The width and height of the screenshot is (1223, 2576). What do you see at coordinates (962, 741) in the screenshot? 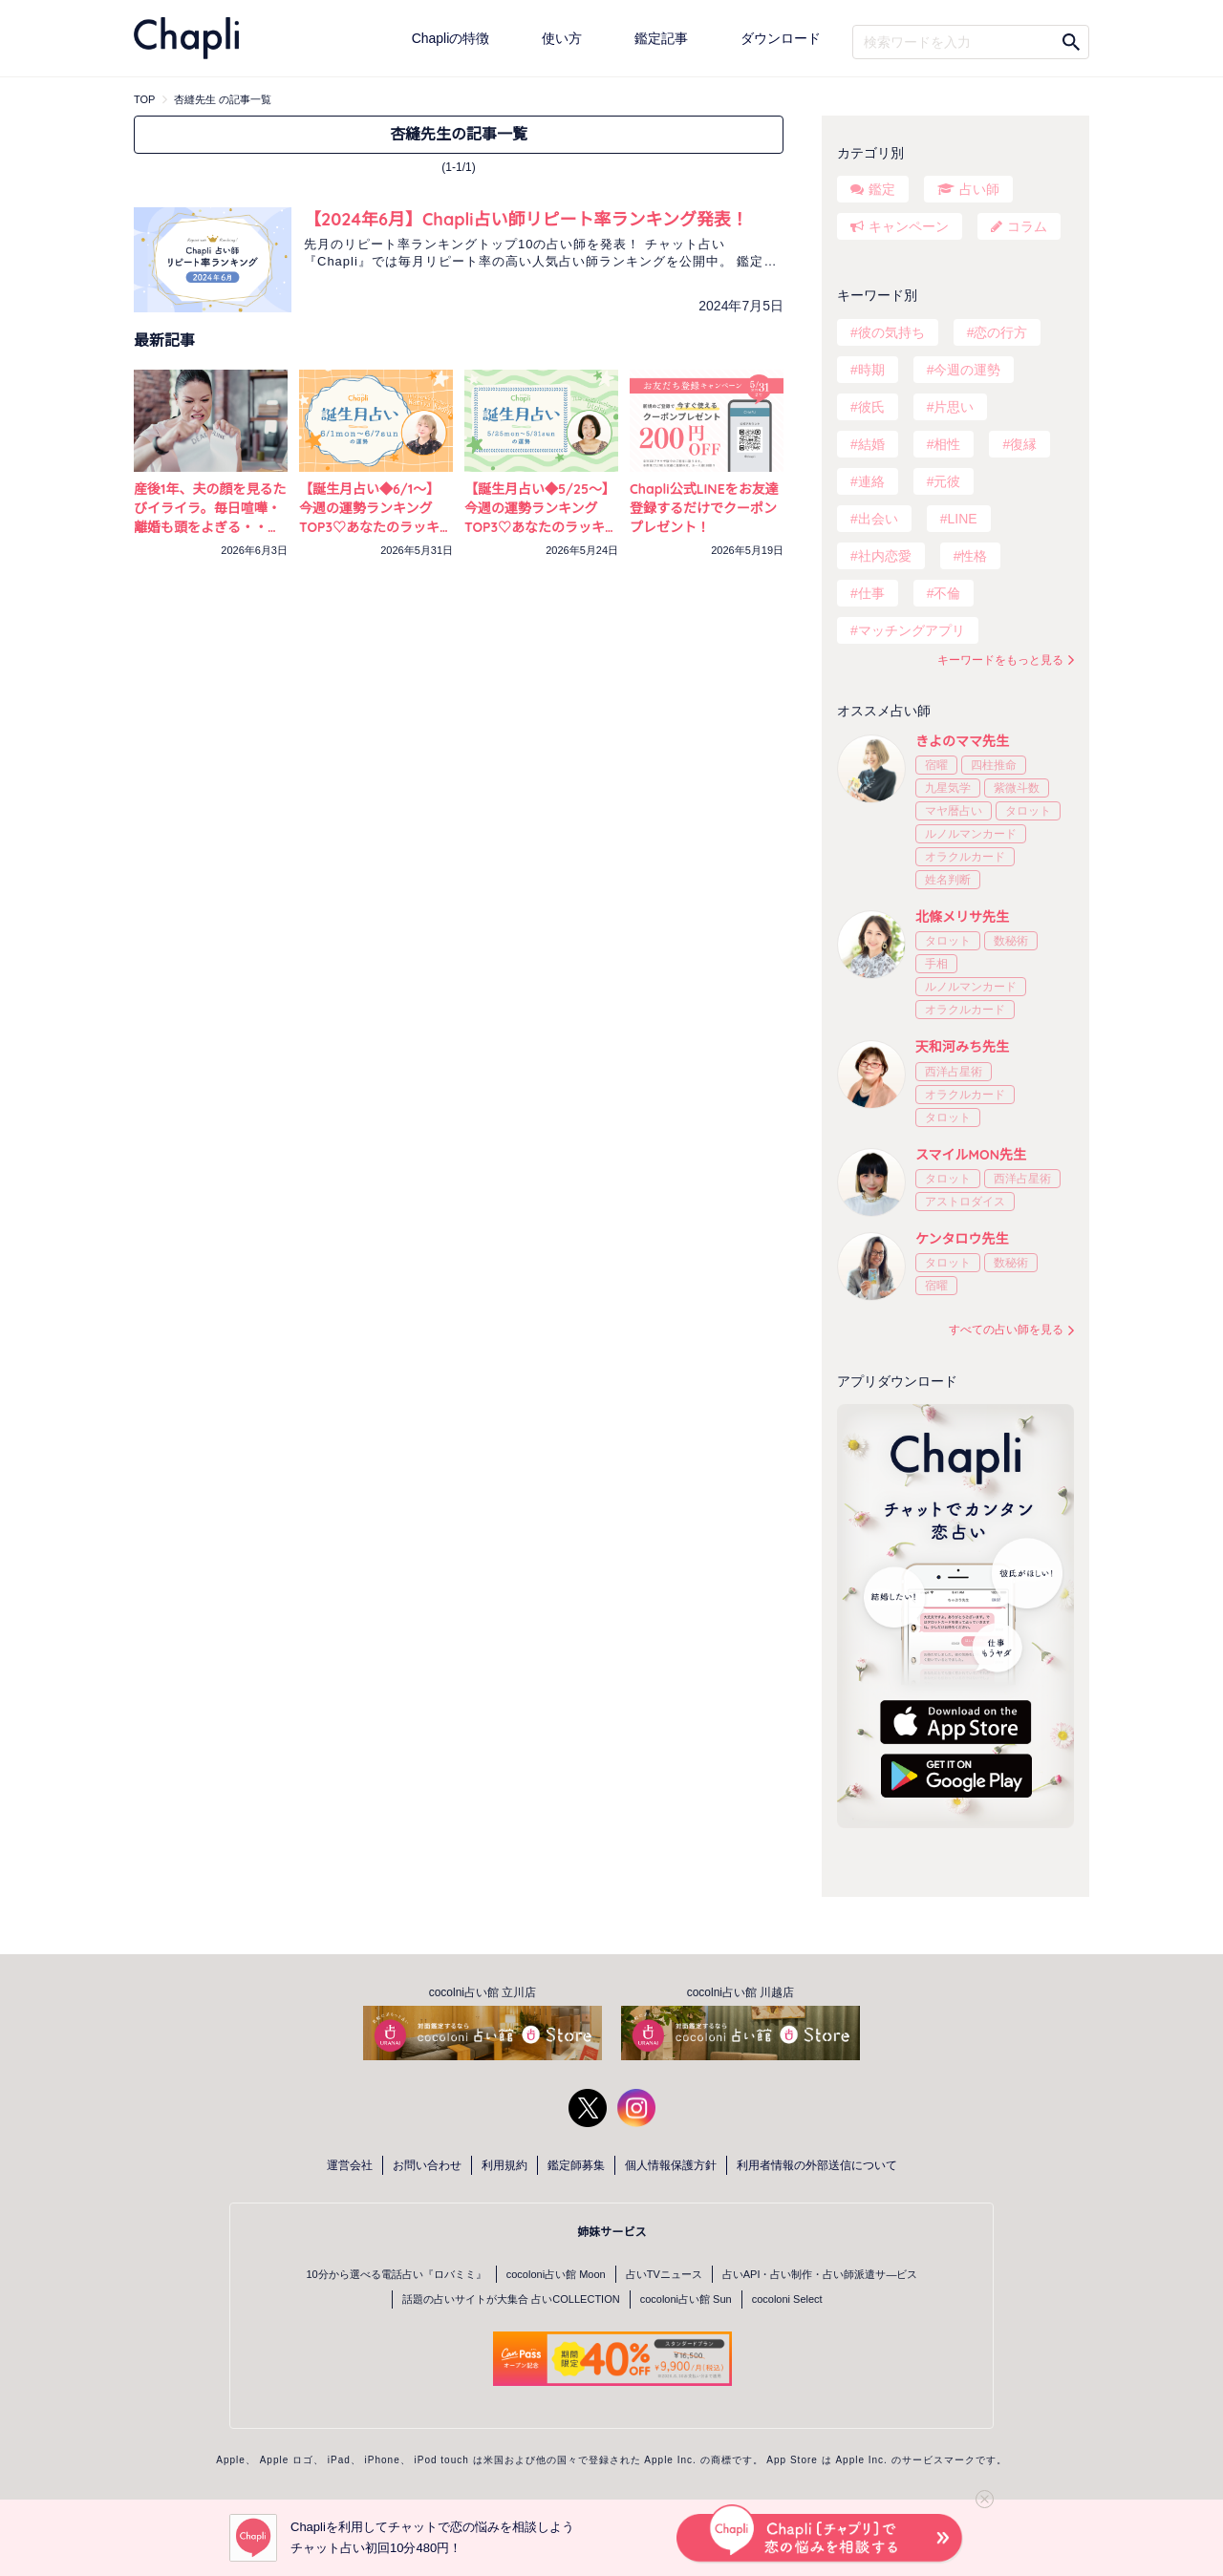
I see `きよのママ先生` at bounding box center [962, 741].